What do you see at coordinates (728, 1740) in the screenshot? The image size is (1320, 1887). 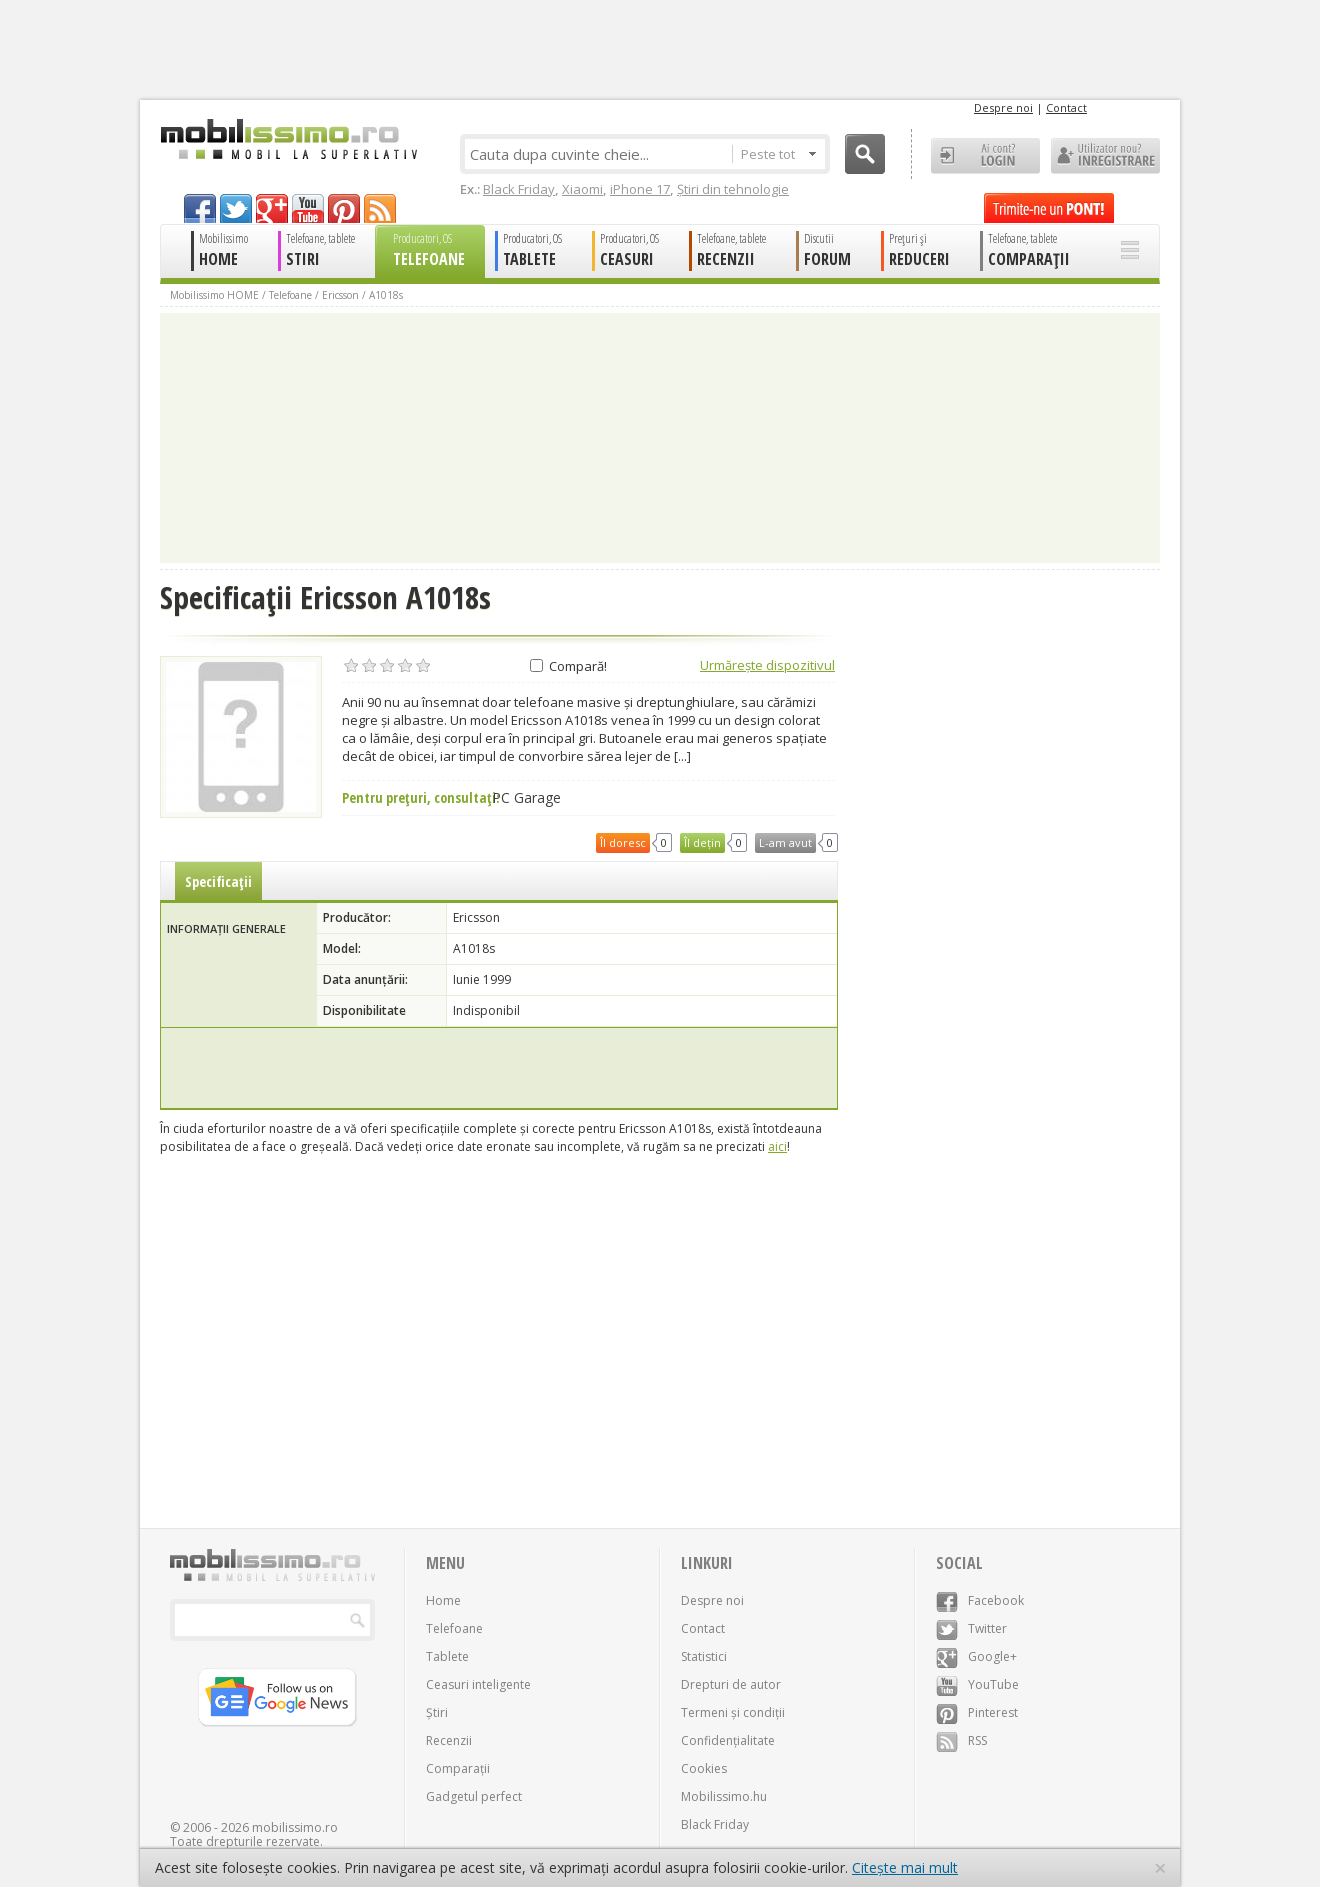 I see `Confidențialitate` at bounding box center [728, 1740].